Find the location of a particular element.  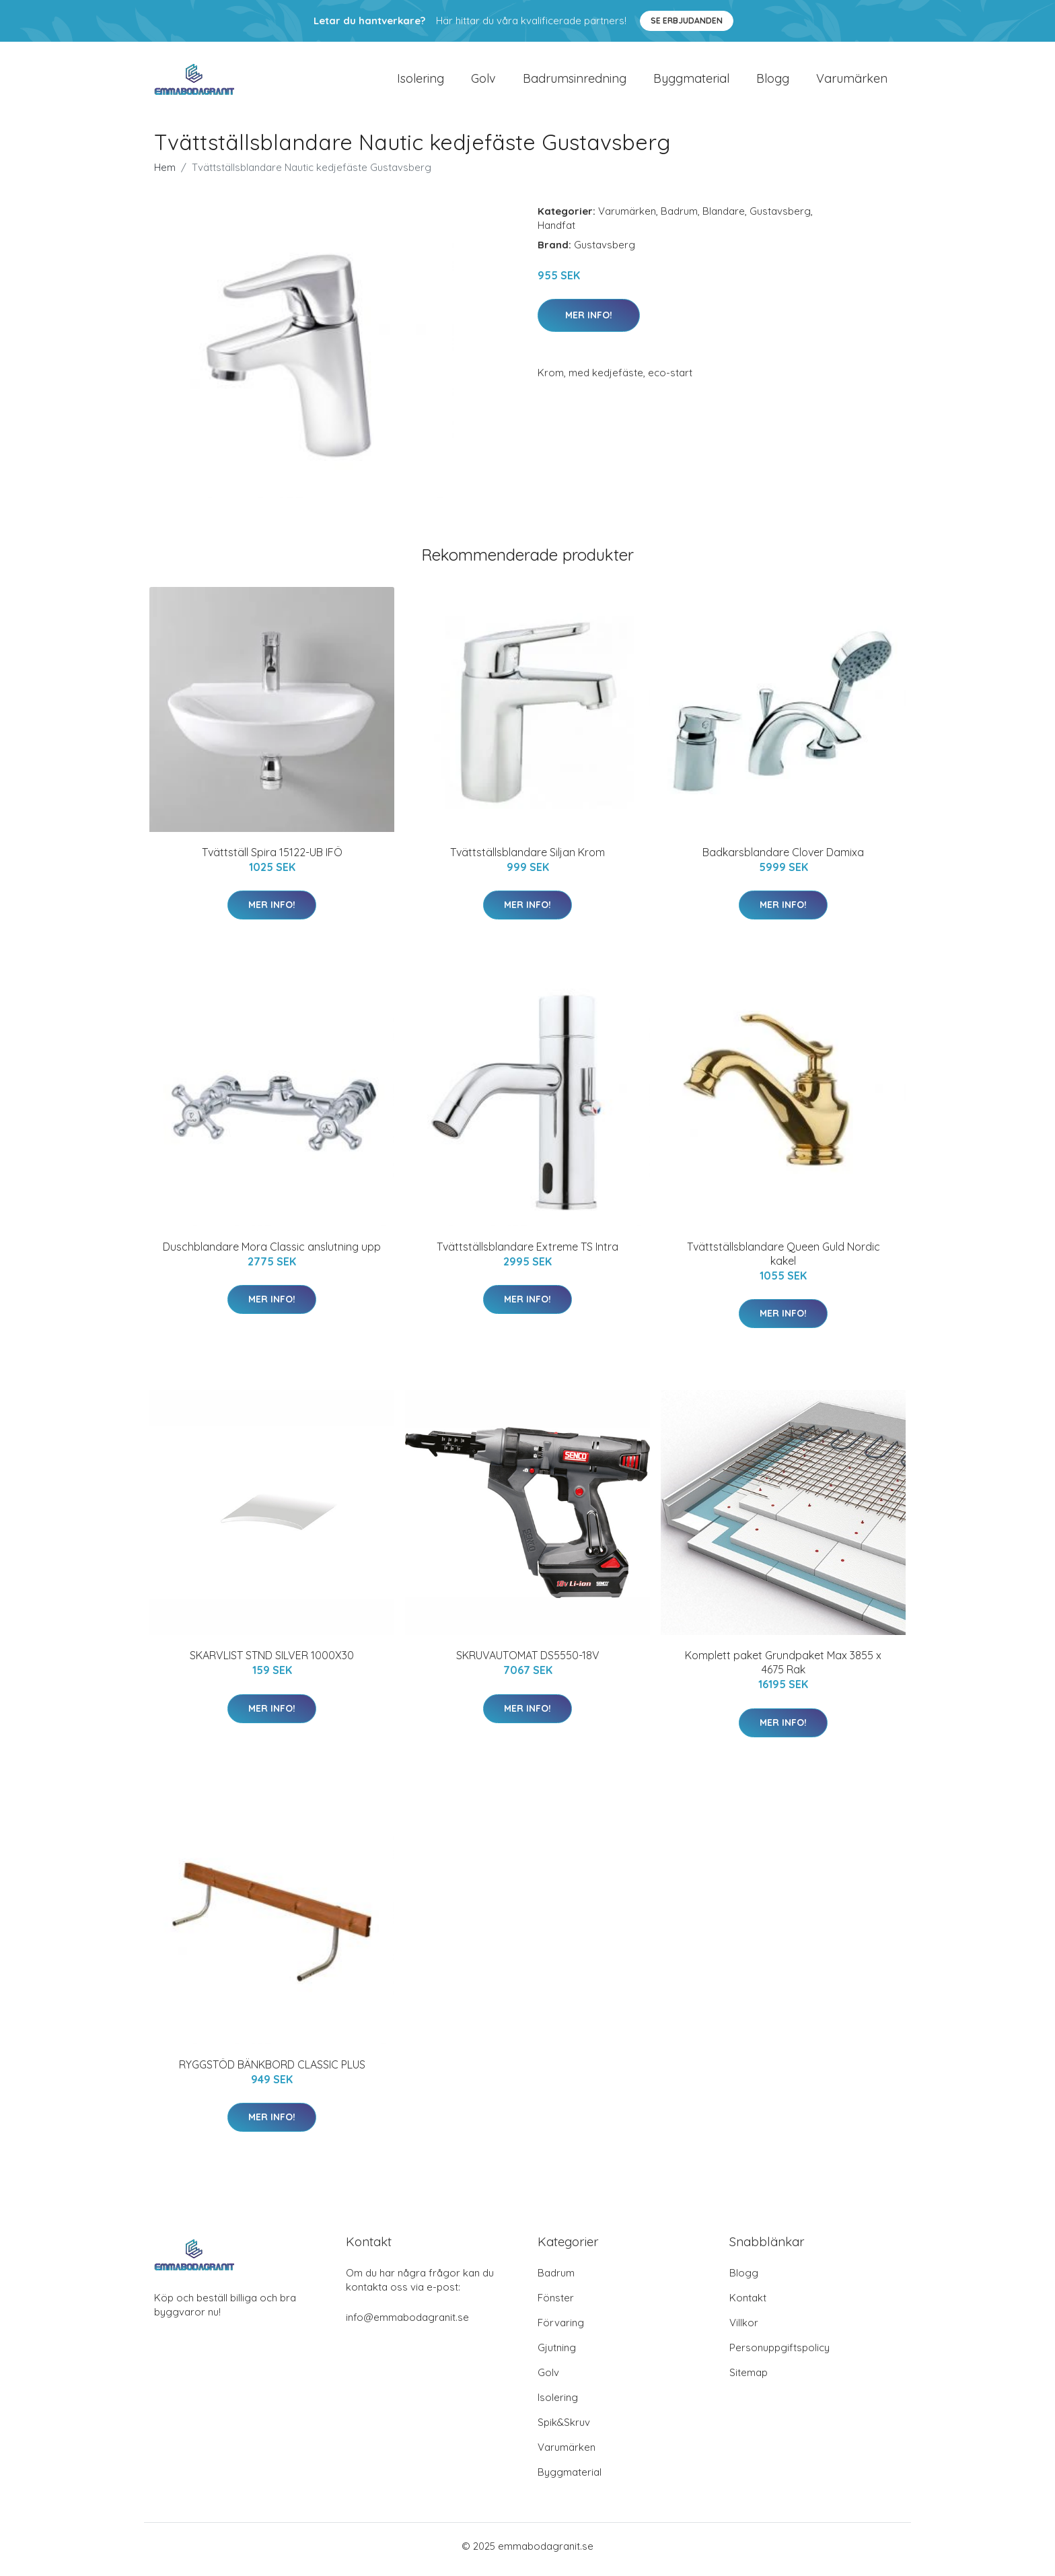

Förvaring is located at coordinates (561, 2329).